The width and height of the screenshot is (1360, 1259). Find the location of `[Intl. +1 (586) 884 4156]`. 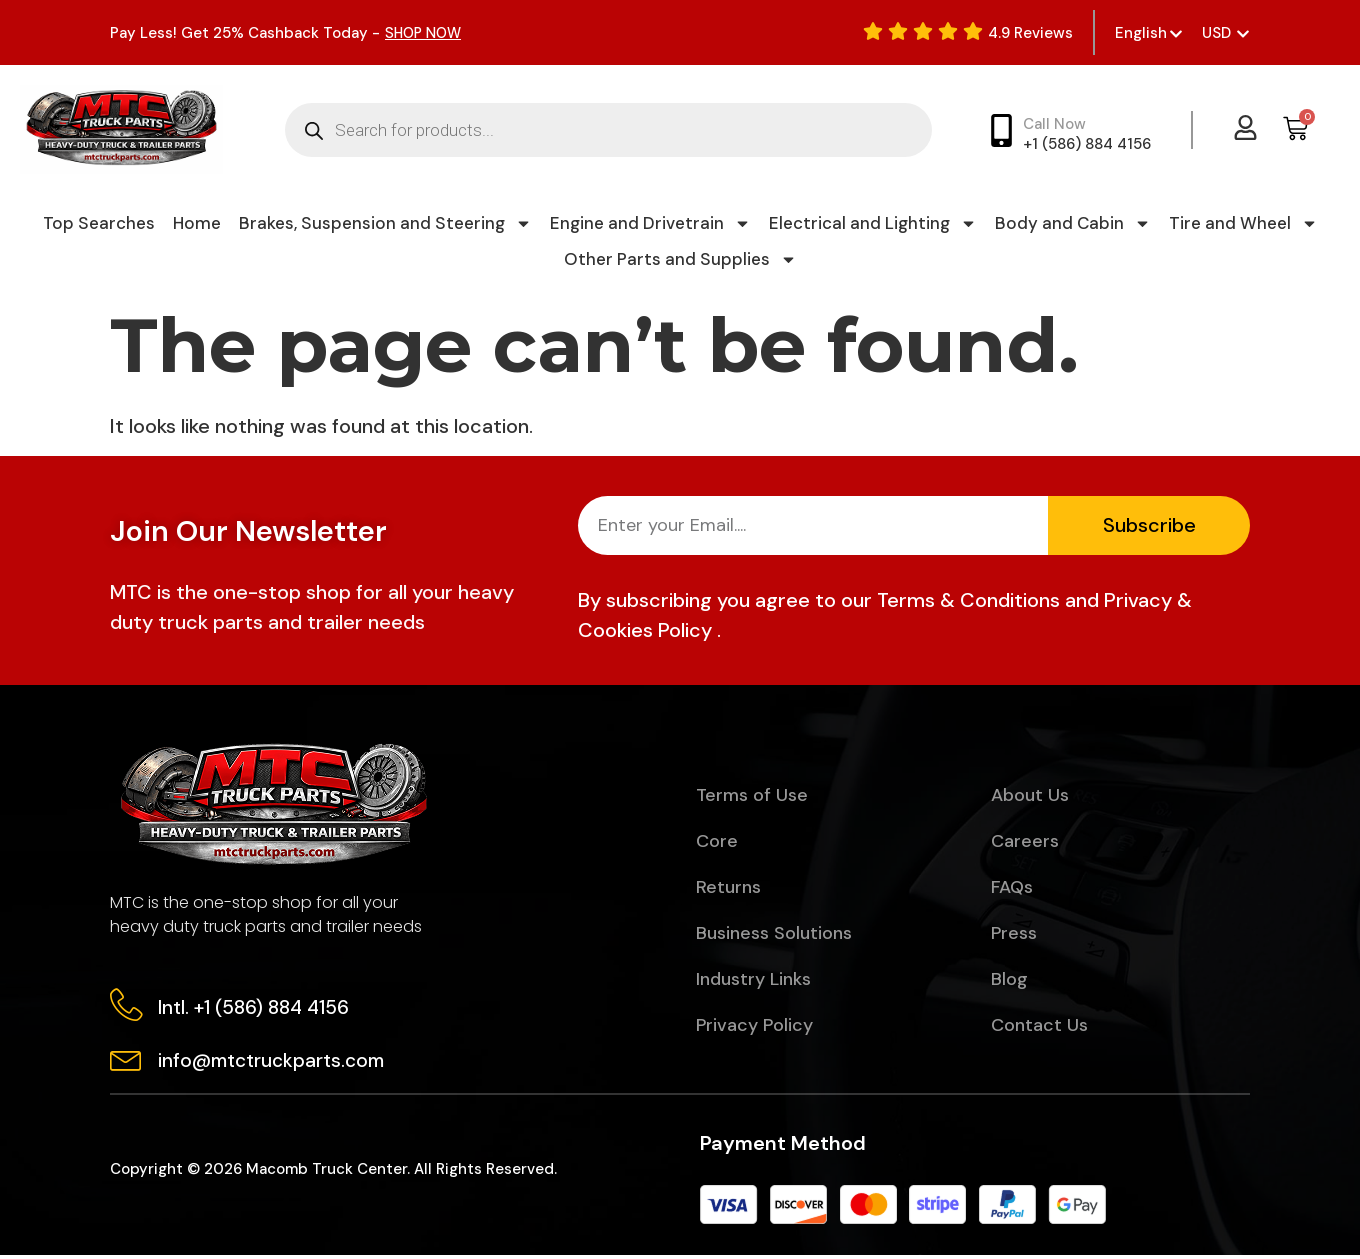

[Intl. +1 (586) 884 4156] is located at coordinates (127, 1006).